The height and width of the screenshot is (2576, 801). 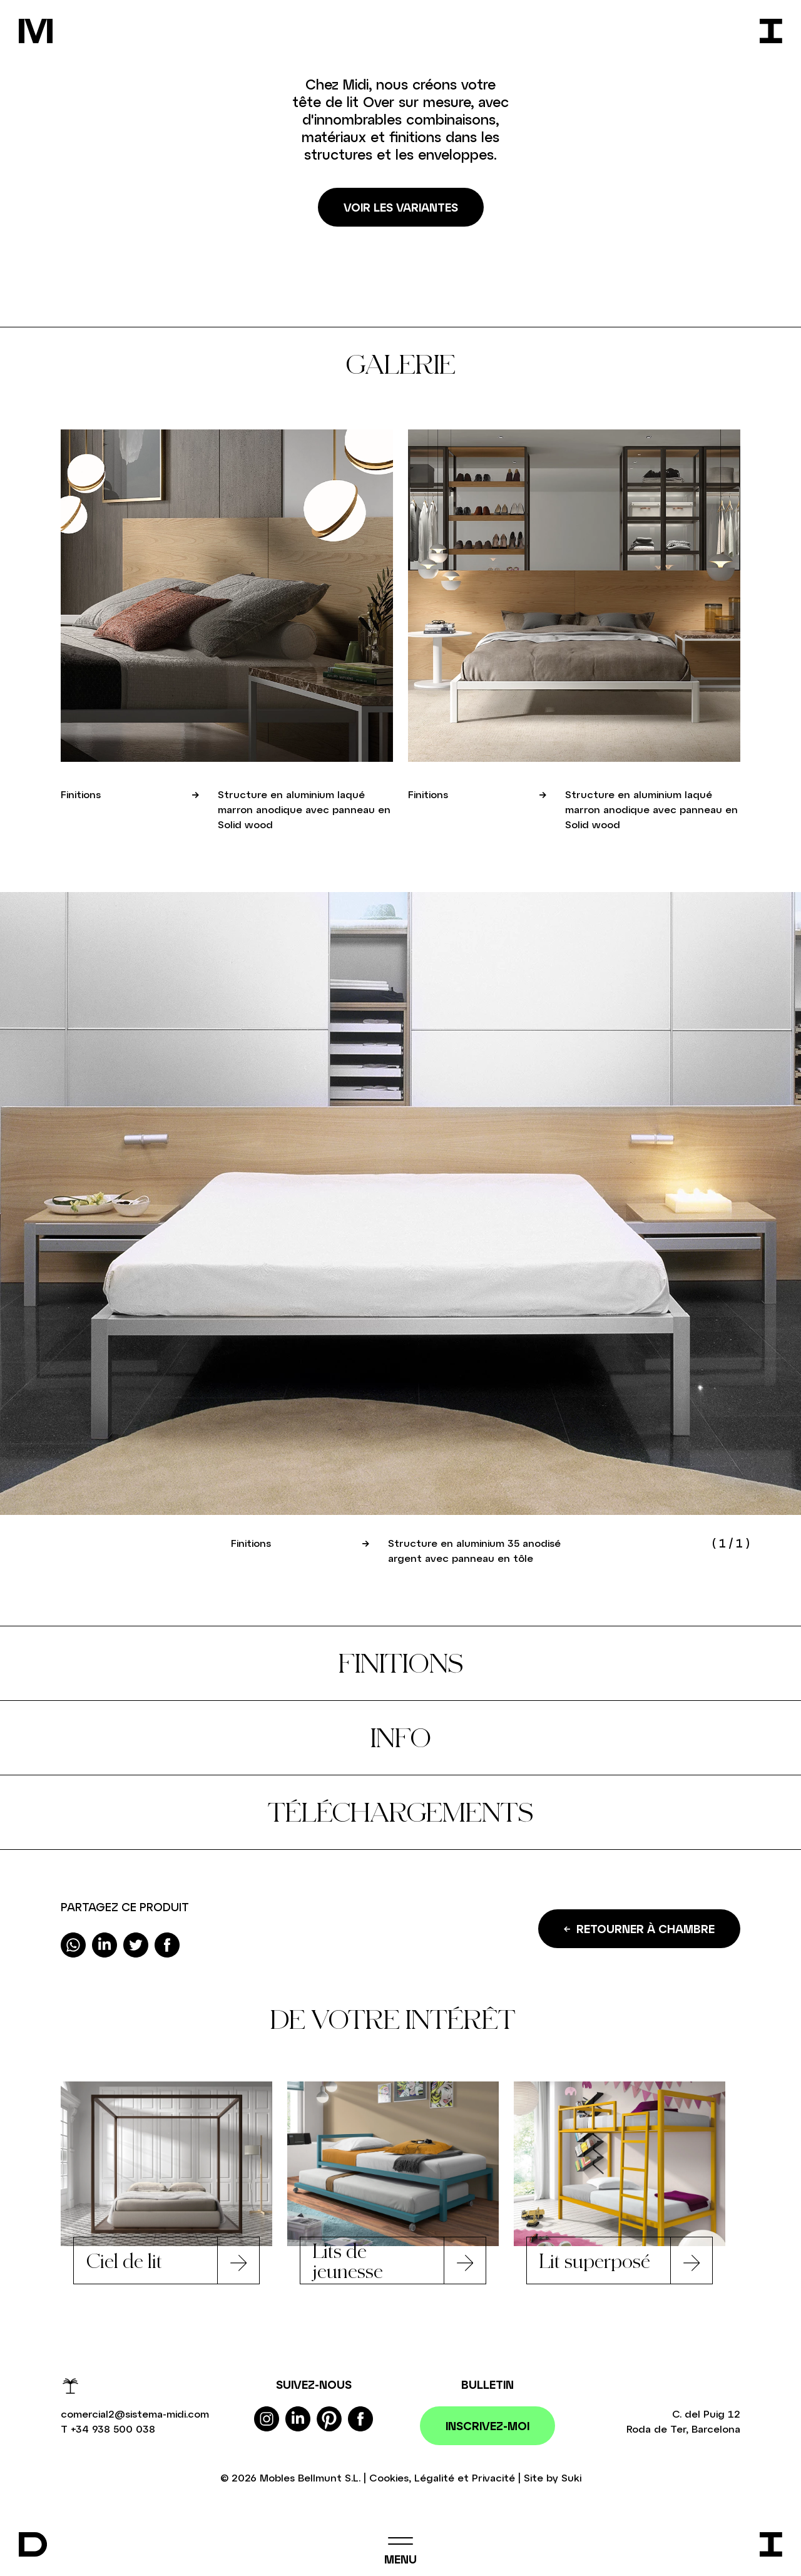 I want to click on Retourner à Chambre, so click(x=639, y=1929).